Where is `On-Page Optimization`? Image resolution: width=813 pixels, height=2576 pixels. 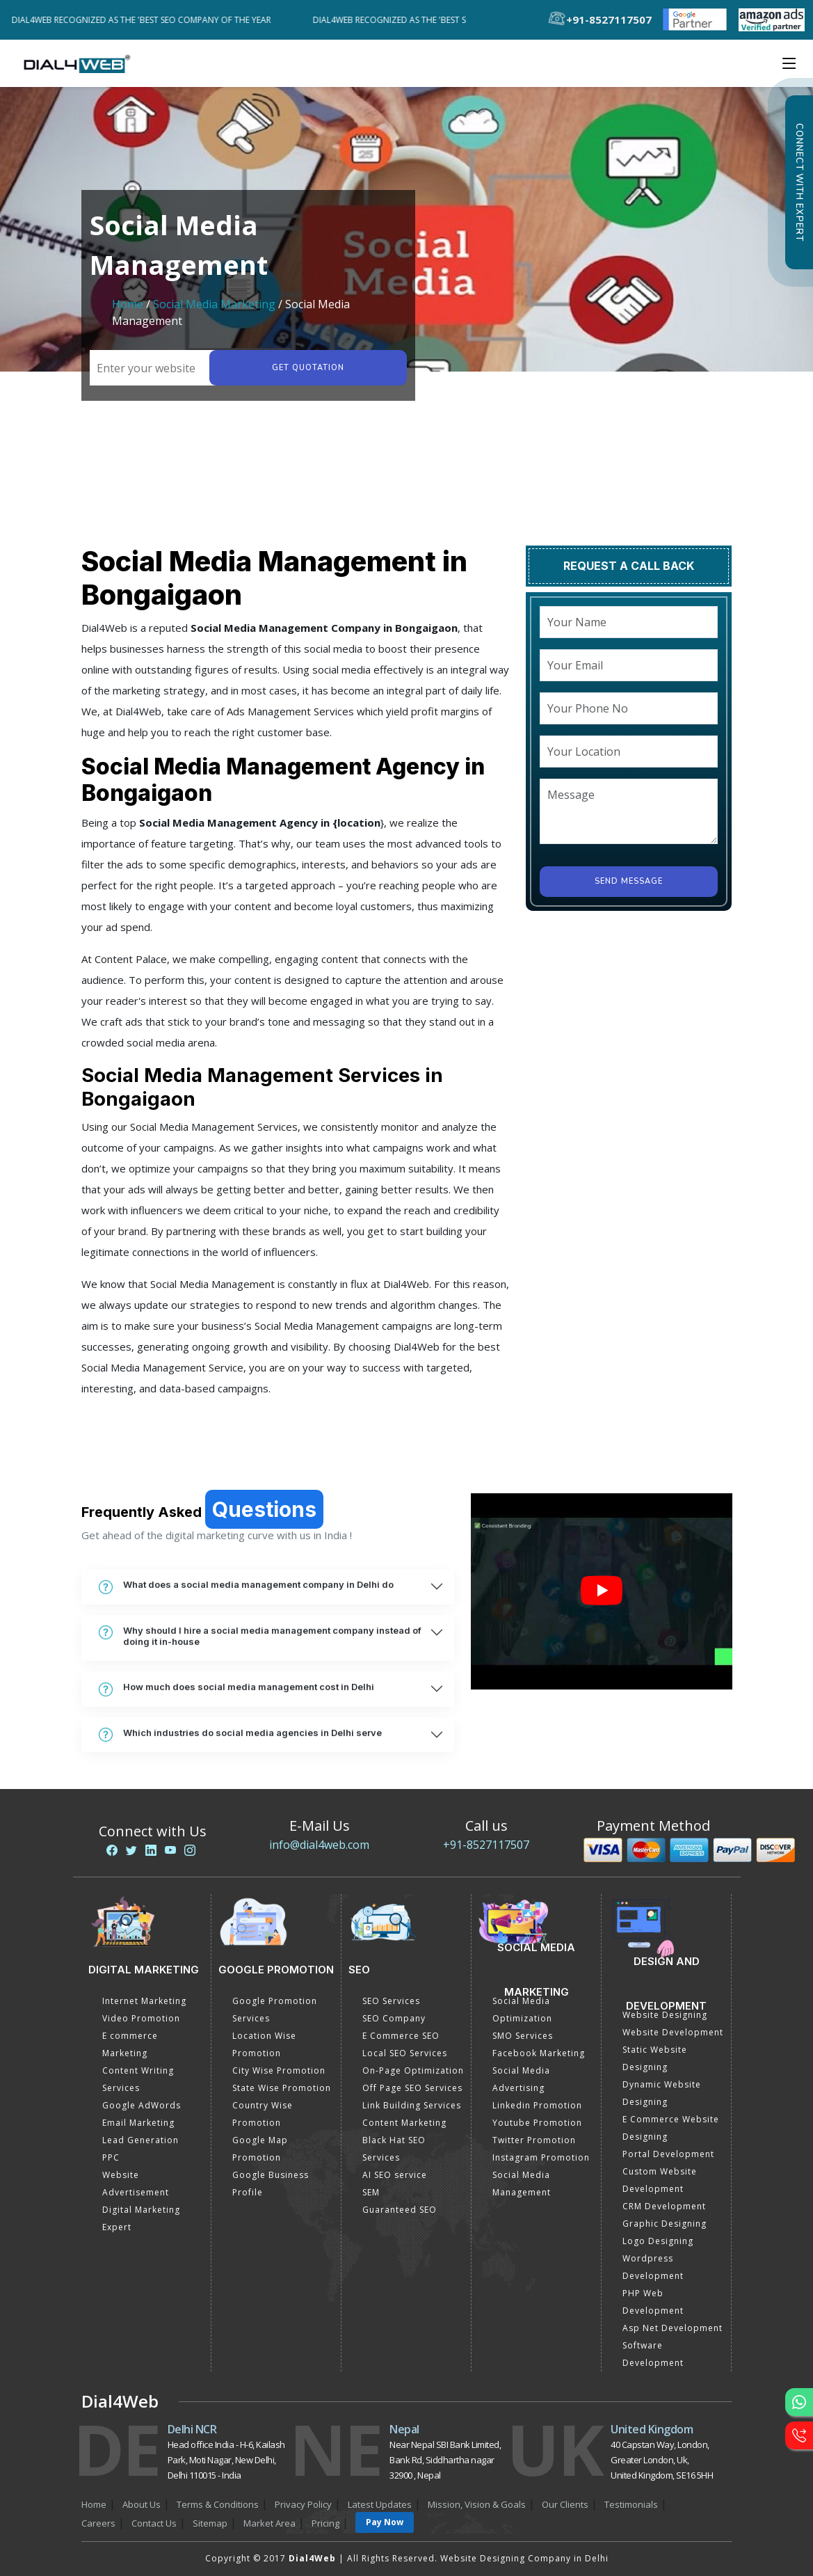 On-Page Optimization is located at coordinates (413, 2070).